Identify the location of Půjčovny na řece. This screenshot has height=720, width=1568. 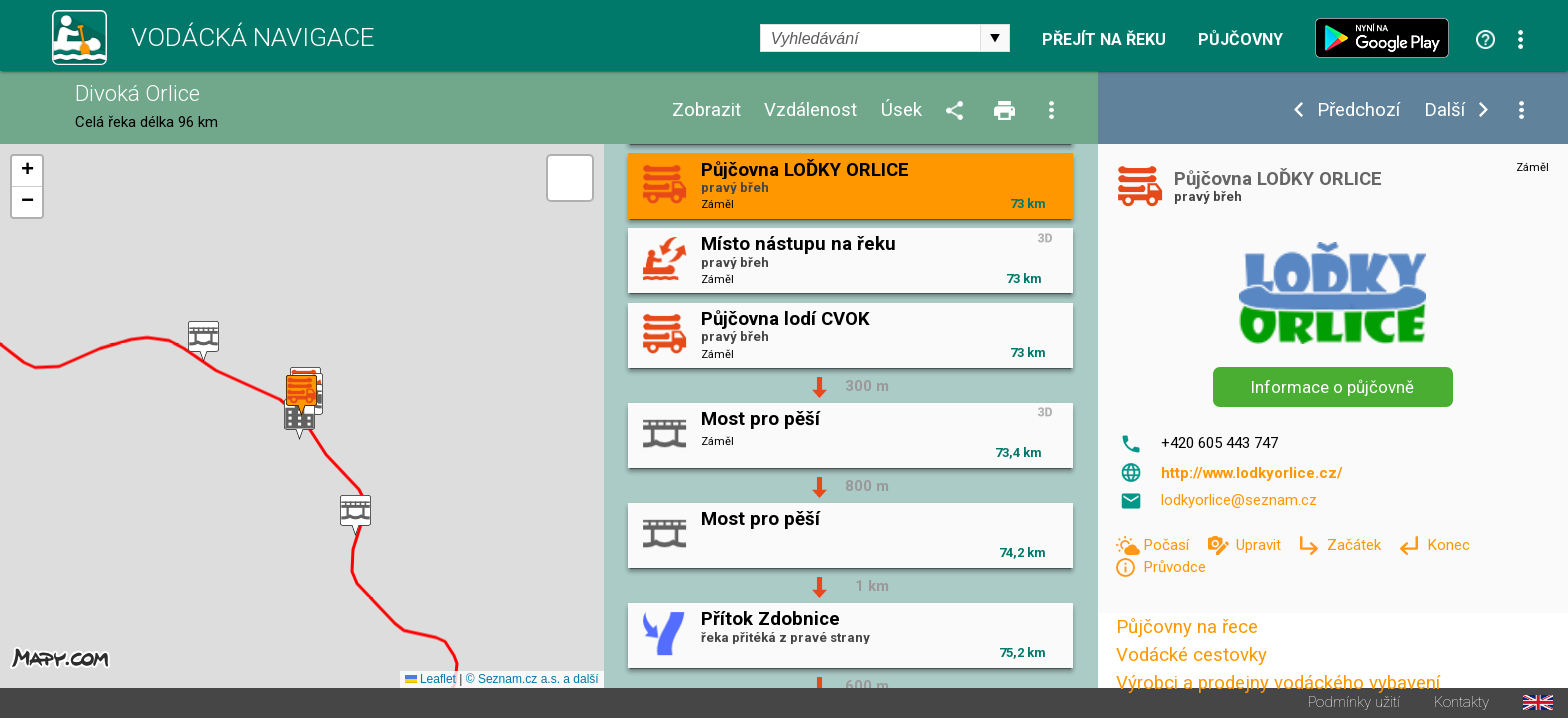
(1187, 627).